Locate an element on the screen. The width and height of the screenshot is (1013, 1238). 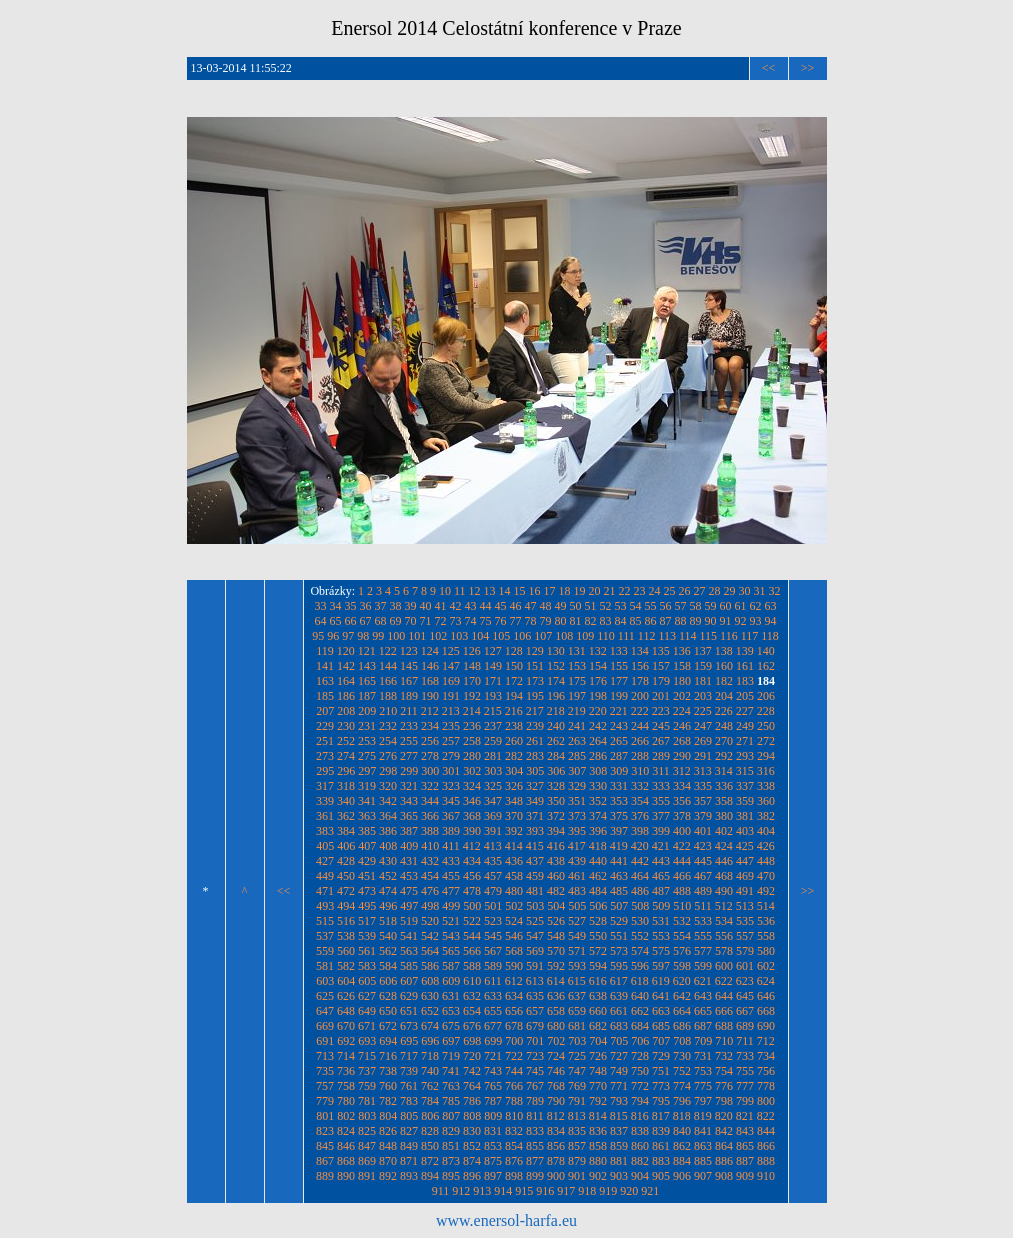
563 is located at coordinates (409, 951).